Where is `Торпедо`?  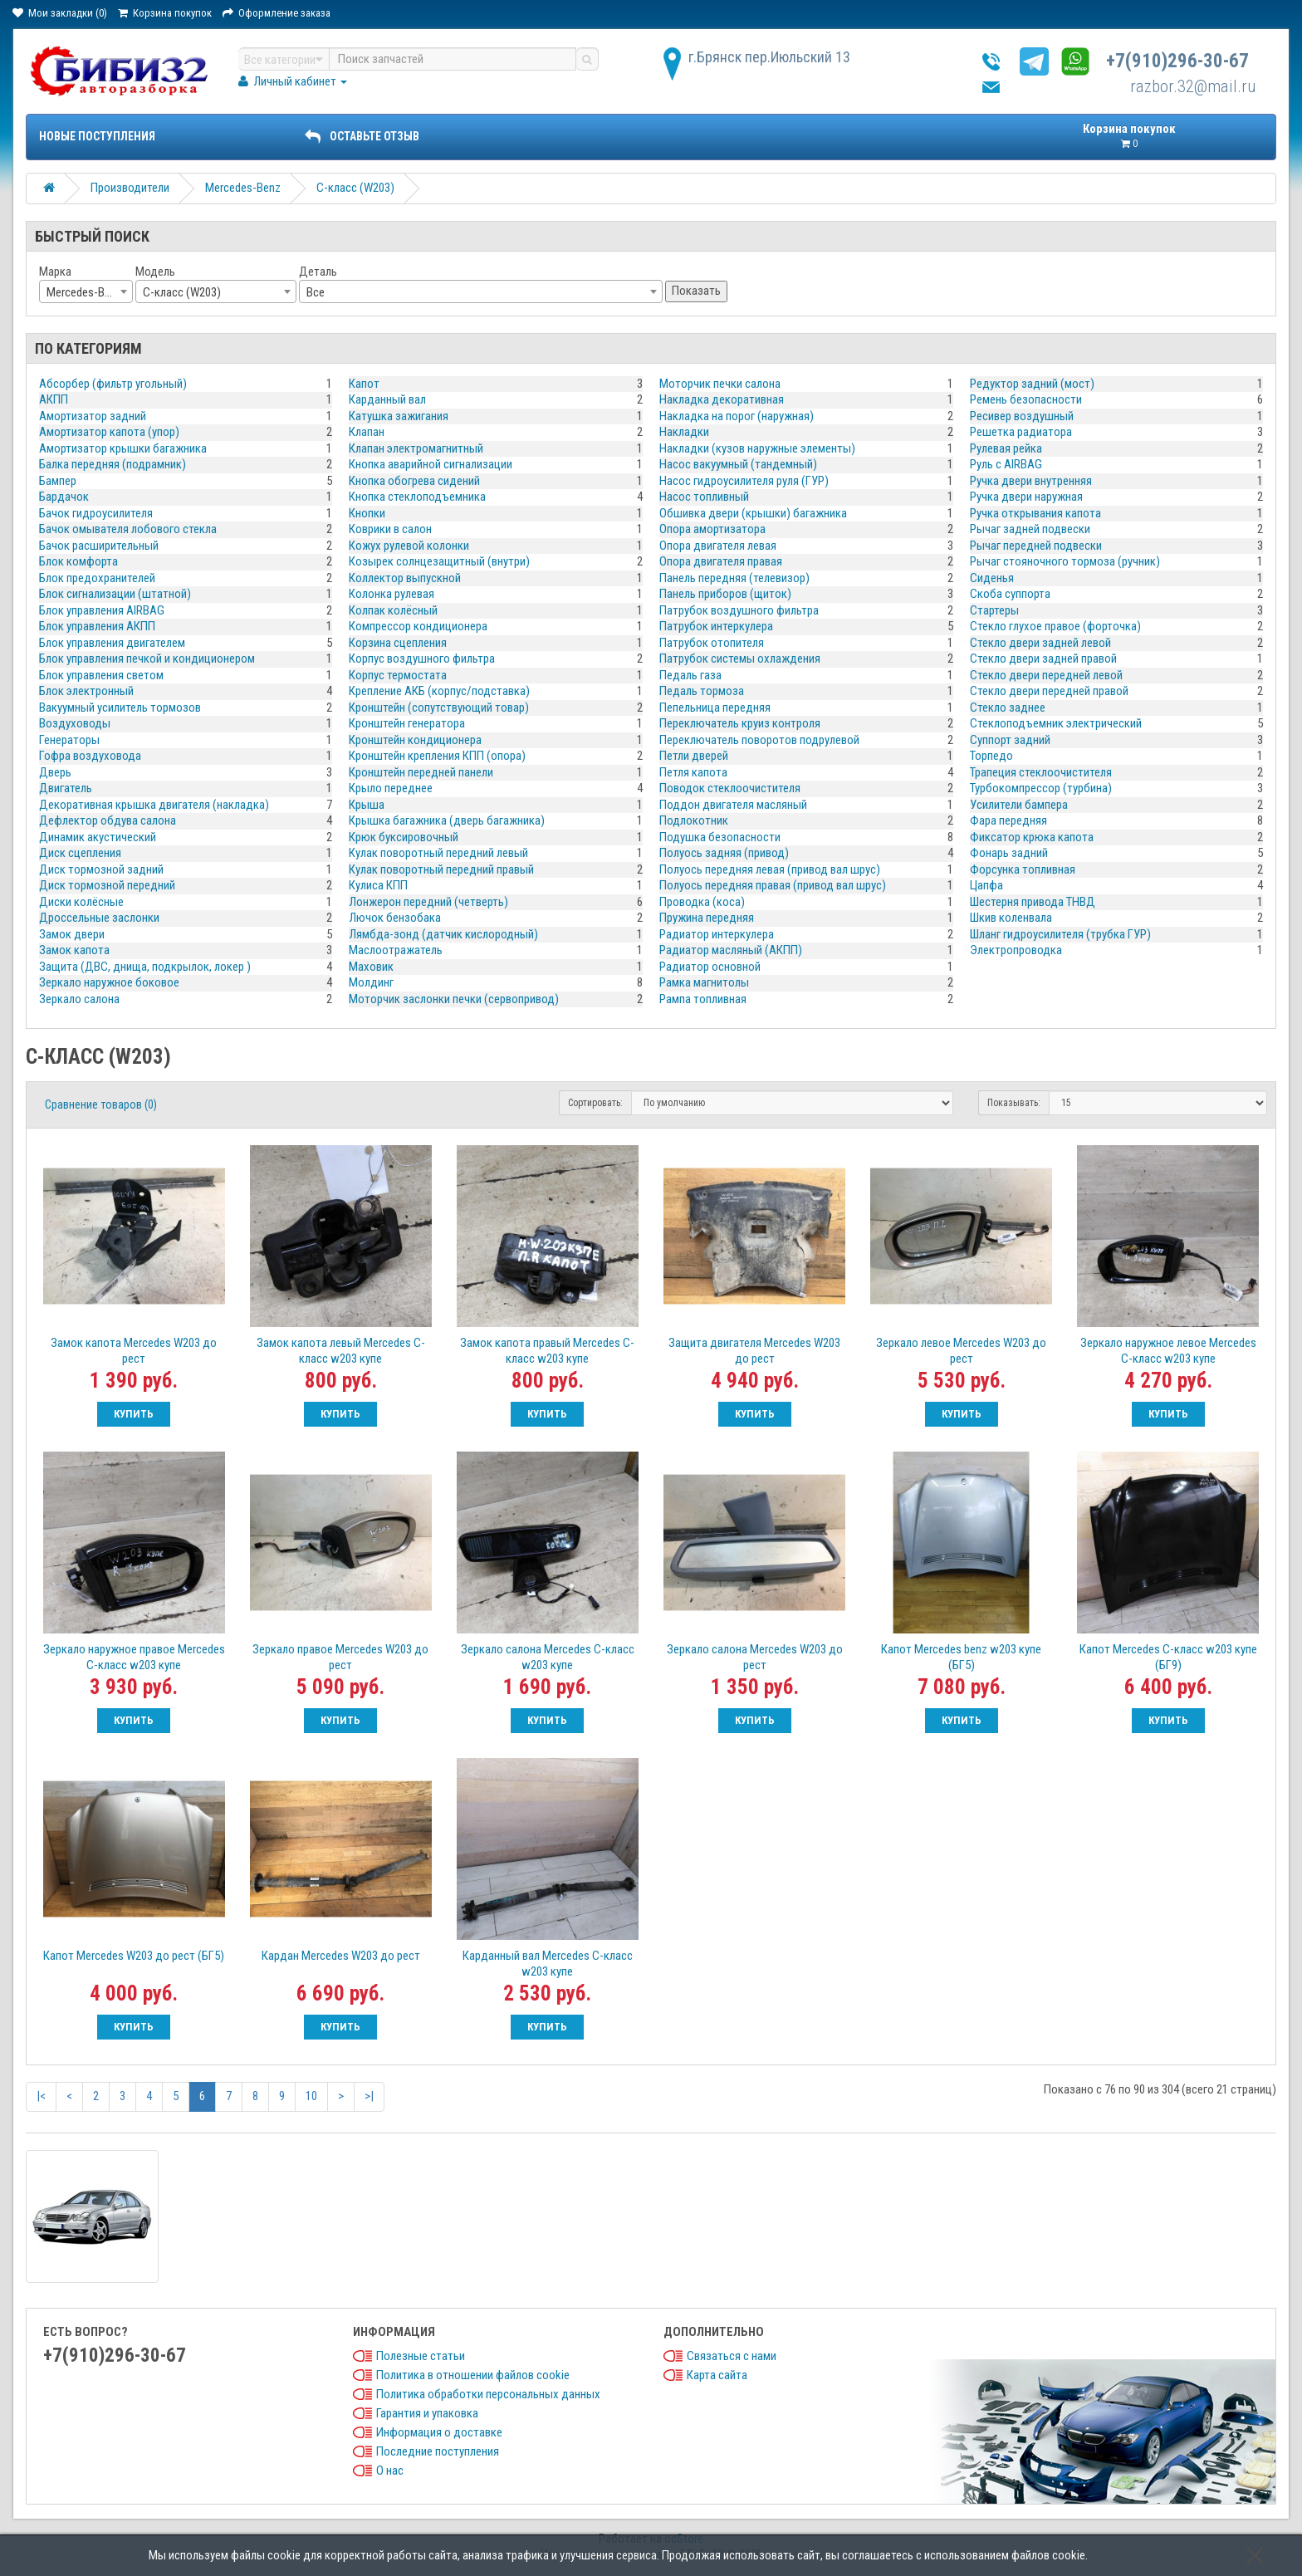 Торпедо is located at coordinates (991, 755).